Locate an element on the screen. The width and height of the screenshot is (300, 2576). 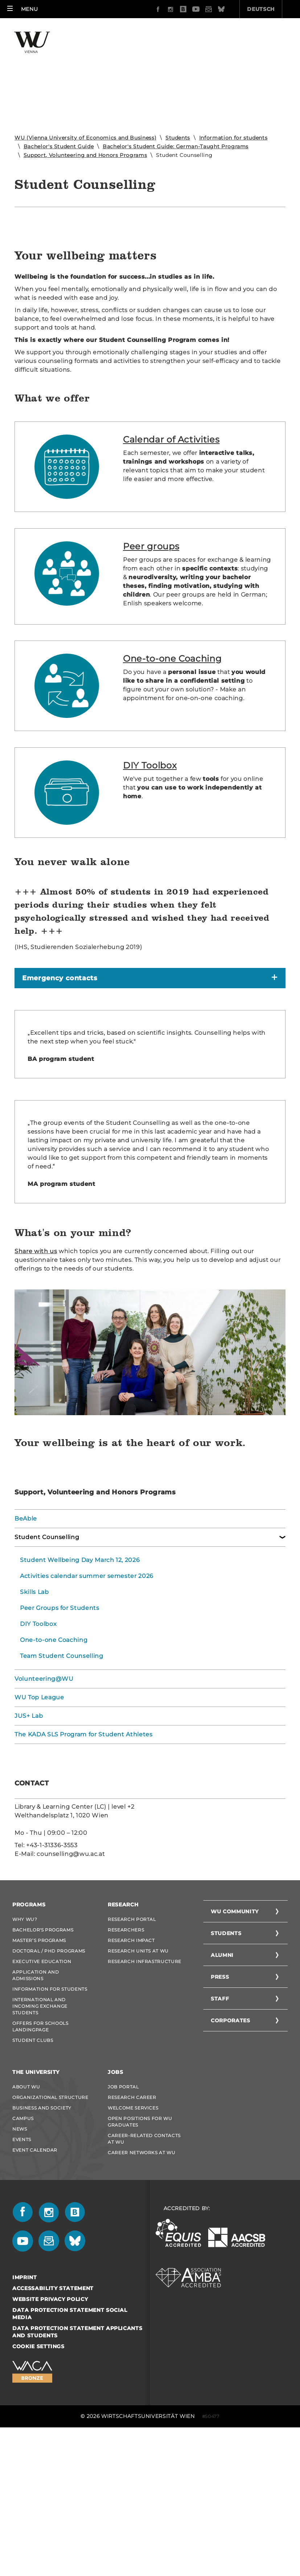
Information for students is located at coordinates (233, 137).